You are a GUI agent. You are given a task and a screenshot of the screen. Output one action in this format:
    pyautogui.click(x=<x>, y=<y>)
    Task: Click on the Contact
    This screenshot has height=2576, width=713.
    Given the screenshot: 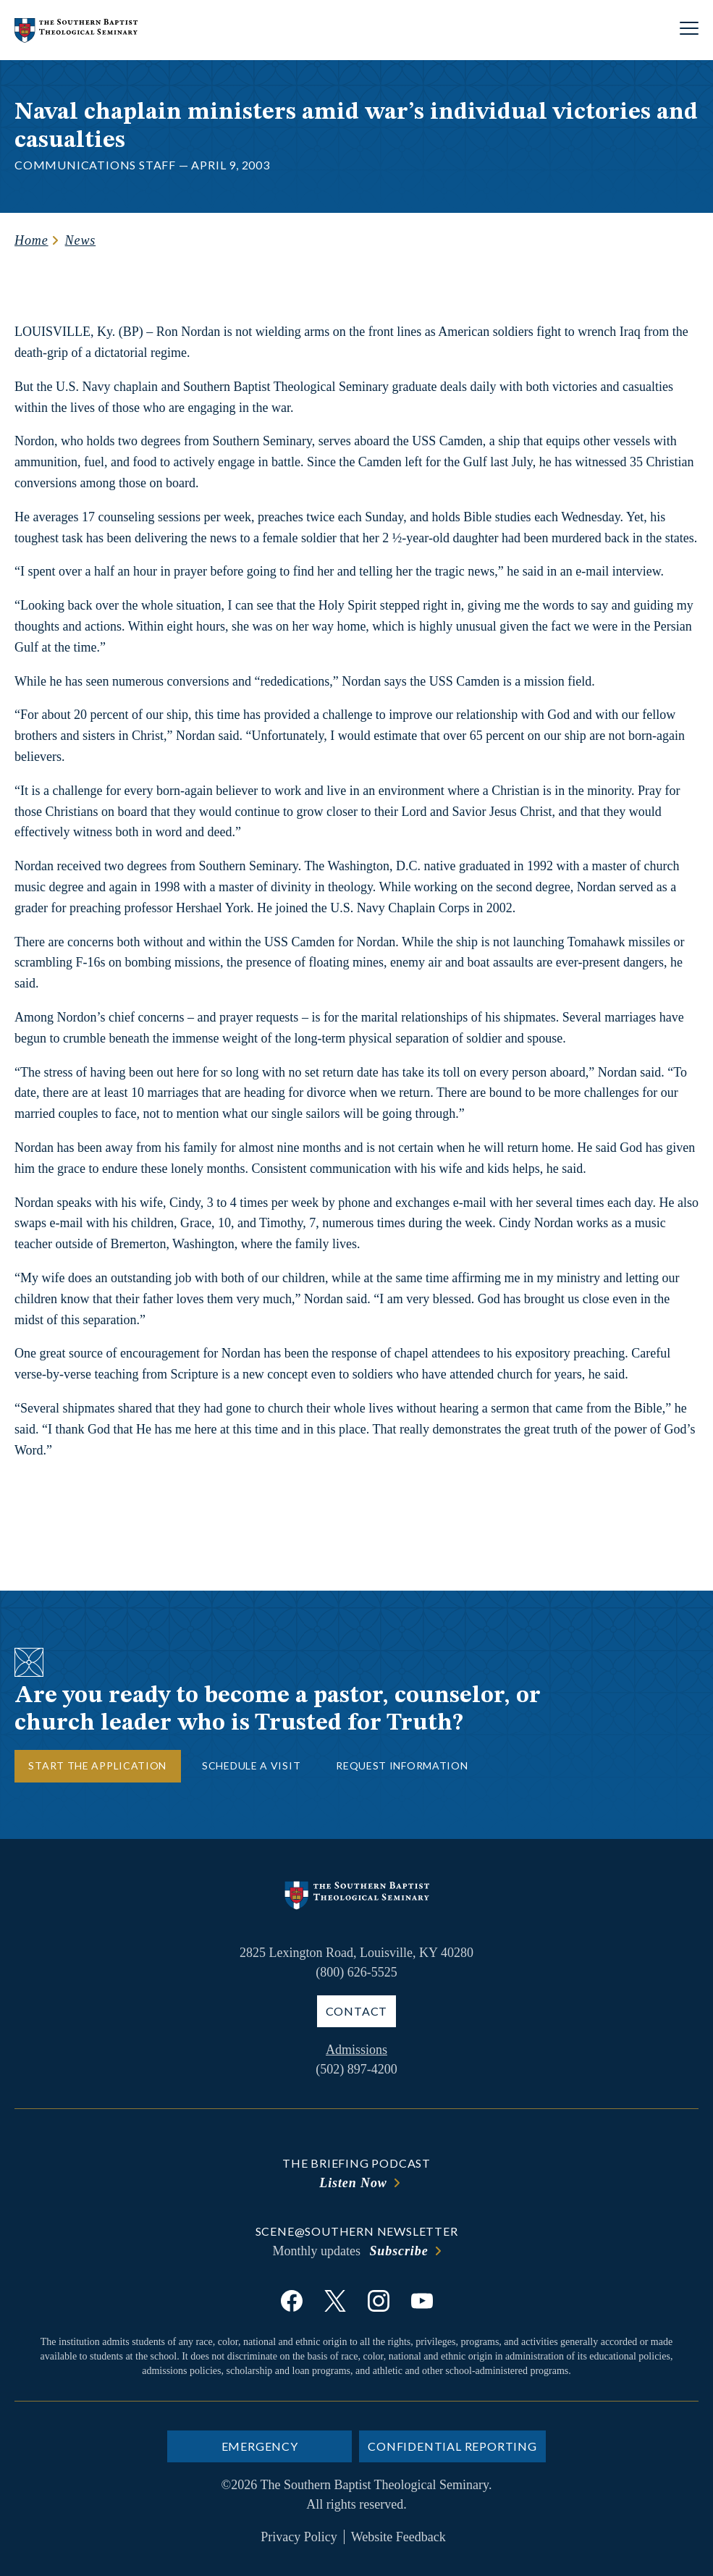 What is the action you would take?
    pyautogui.click(x=357, y=2011)
    